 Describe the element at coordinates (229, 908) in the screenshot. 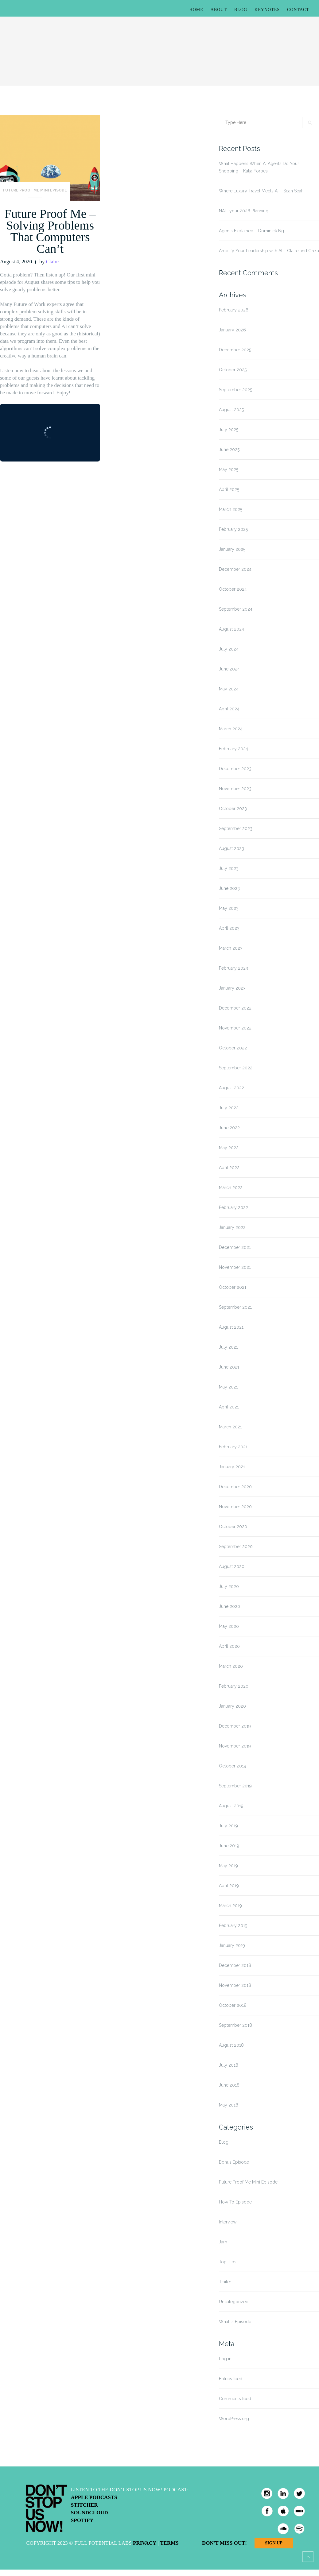

I see `May 2023` at that location.